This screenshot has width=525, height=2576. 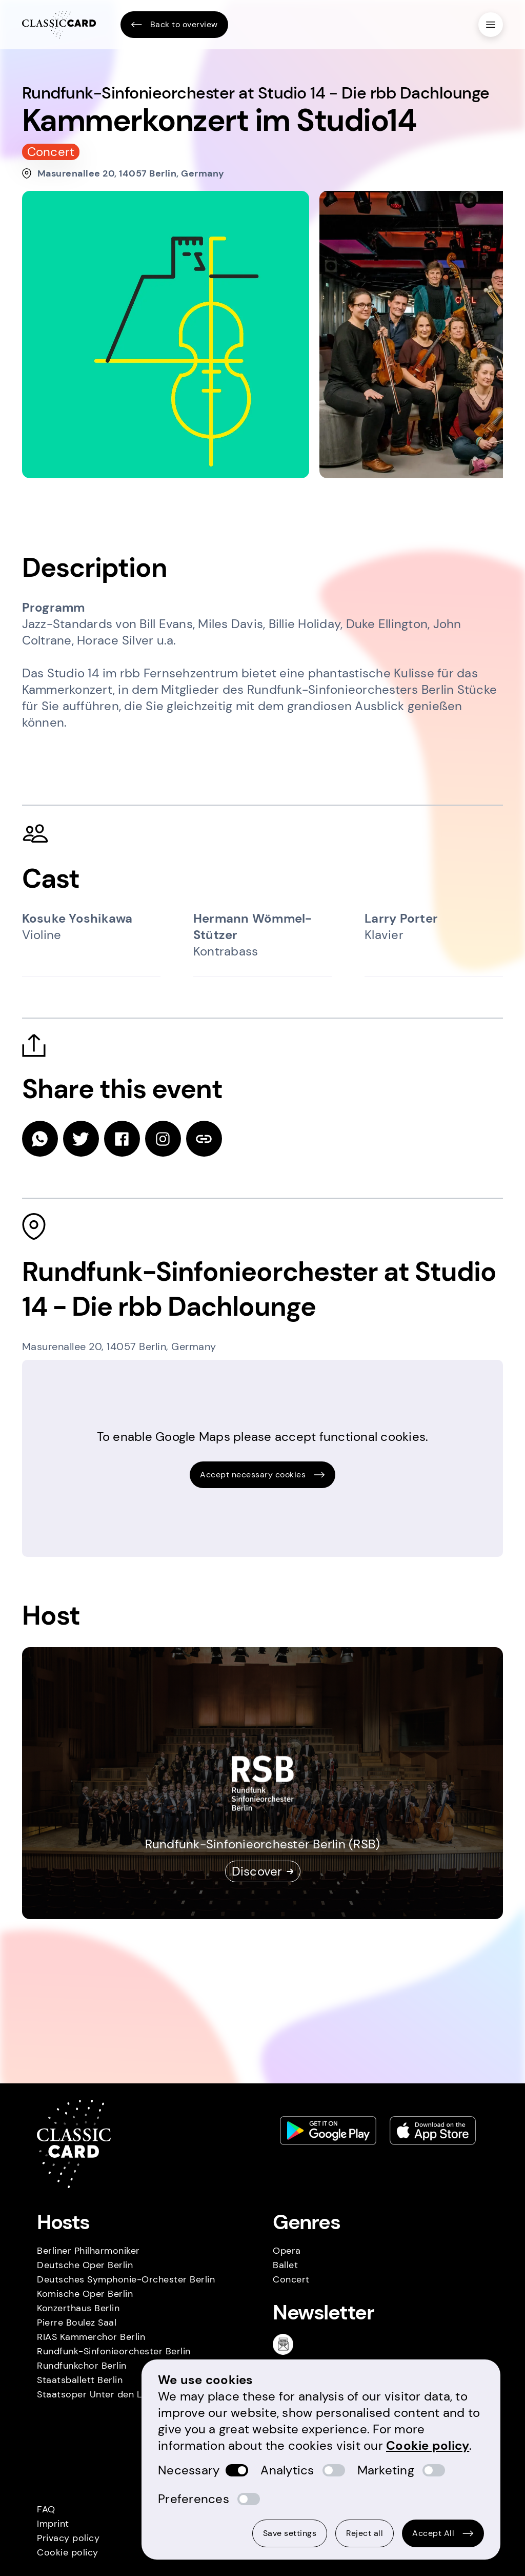 I want to click on FAQ, so click(x=46, y=2509).